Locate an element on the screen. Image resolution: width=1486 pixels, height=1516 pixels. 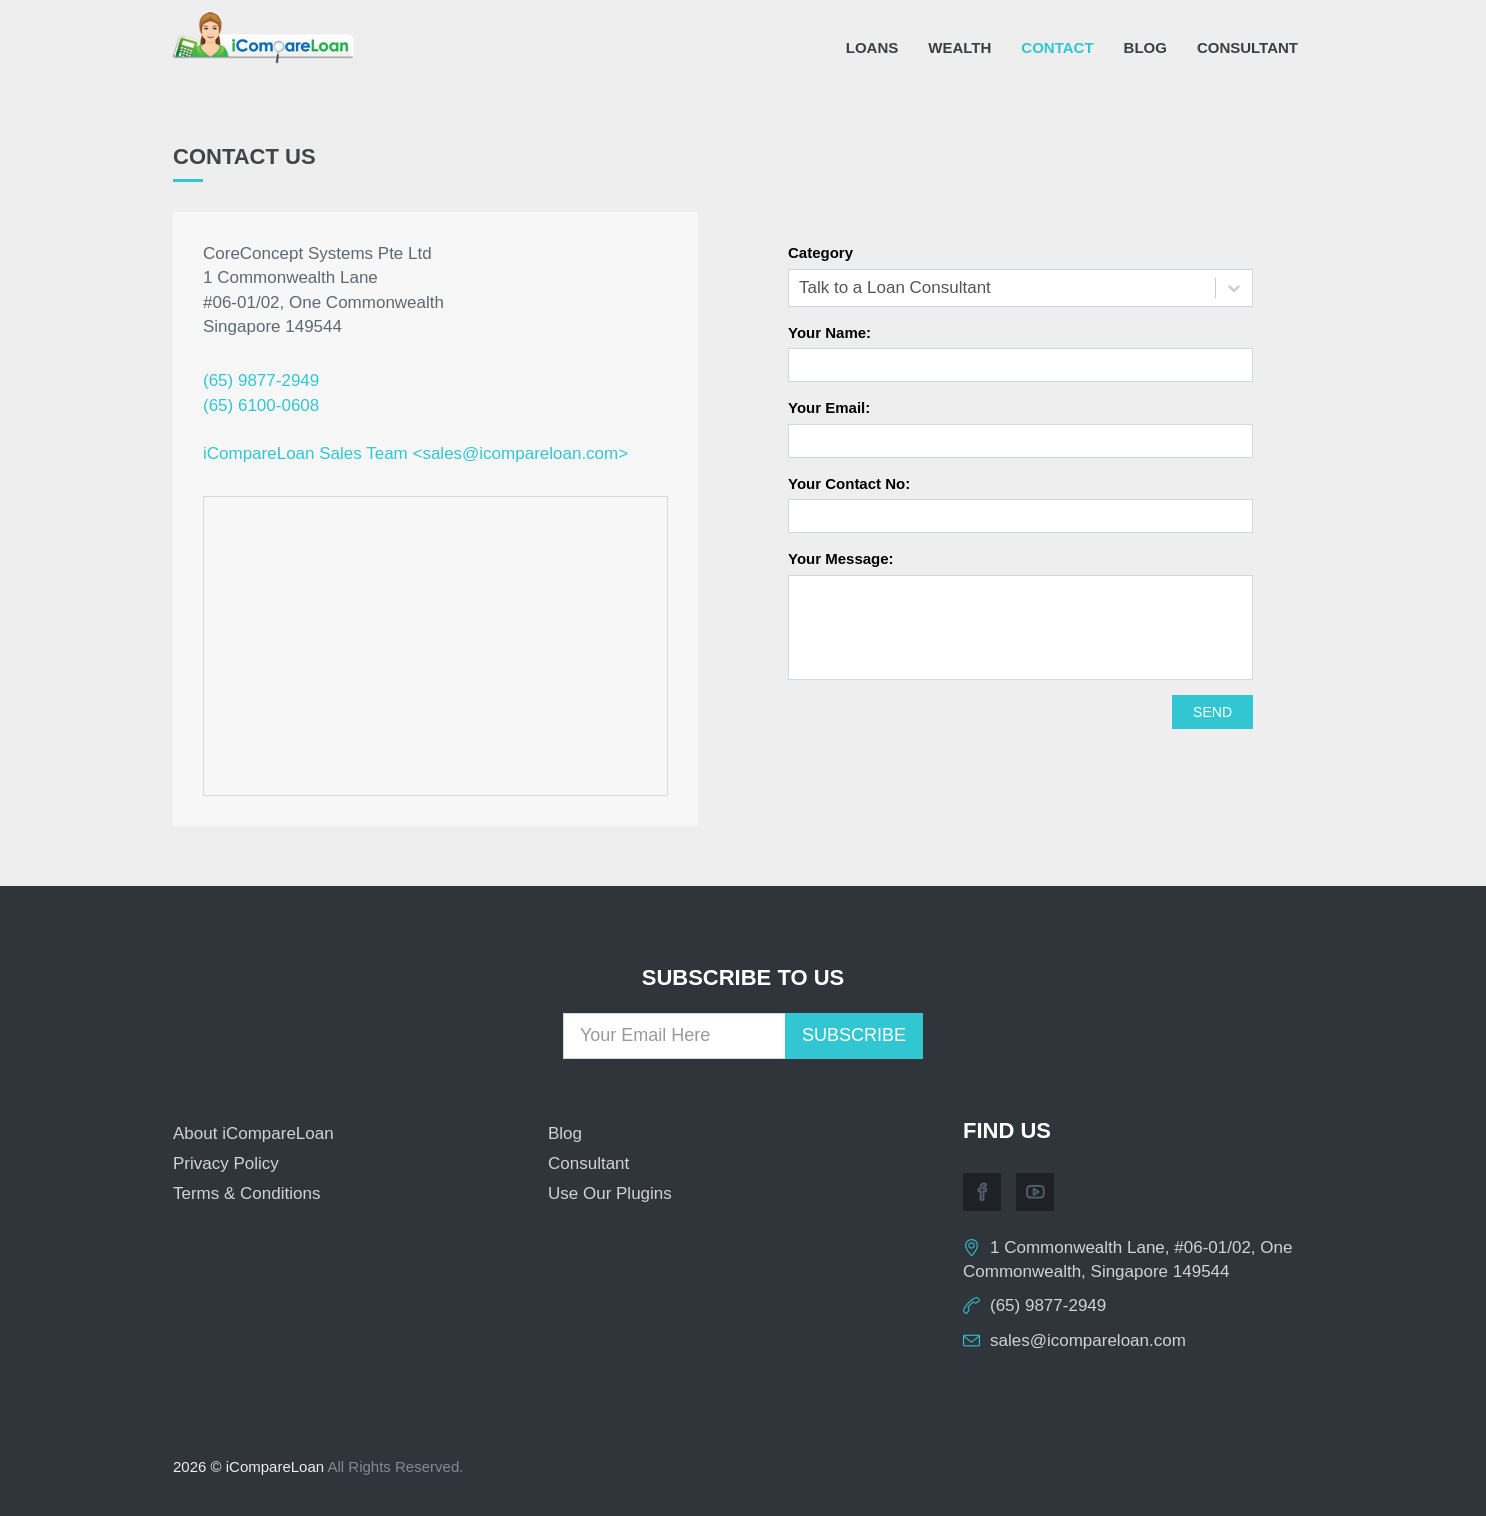
iCompareLoan Sales Team <sales@icompareloan.com> is located at coordinates (415, 453).